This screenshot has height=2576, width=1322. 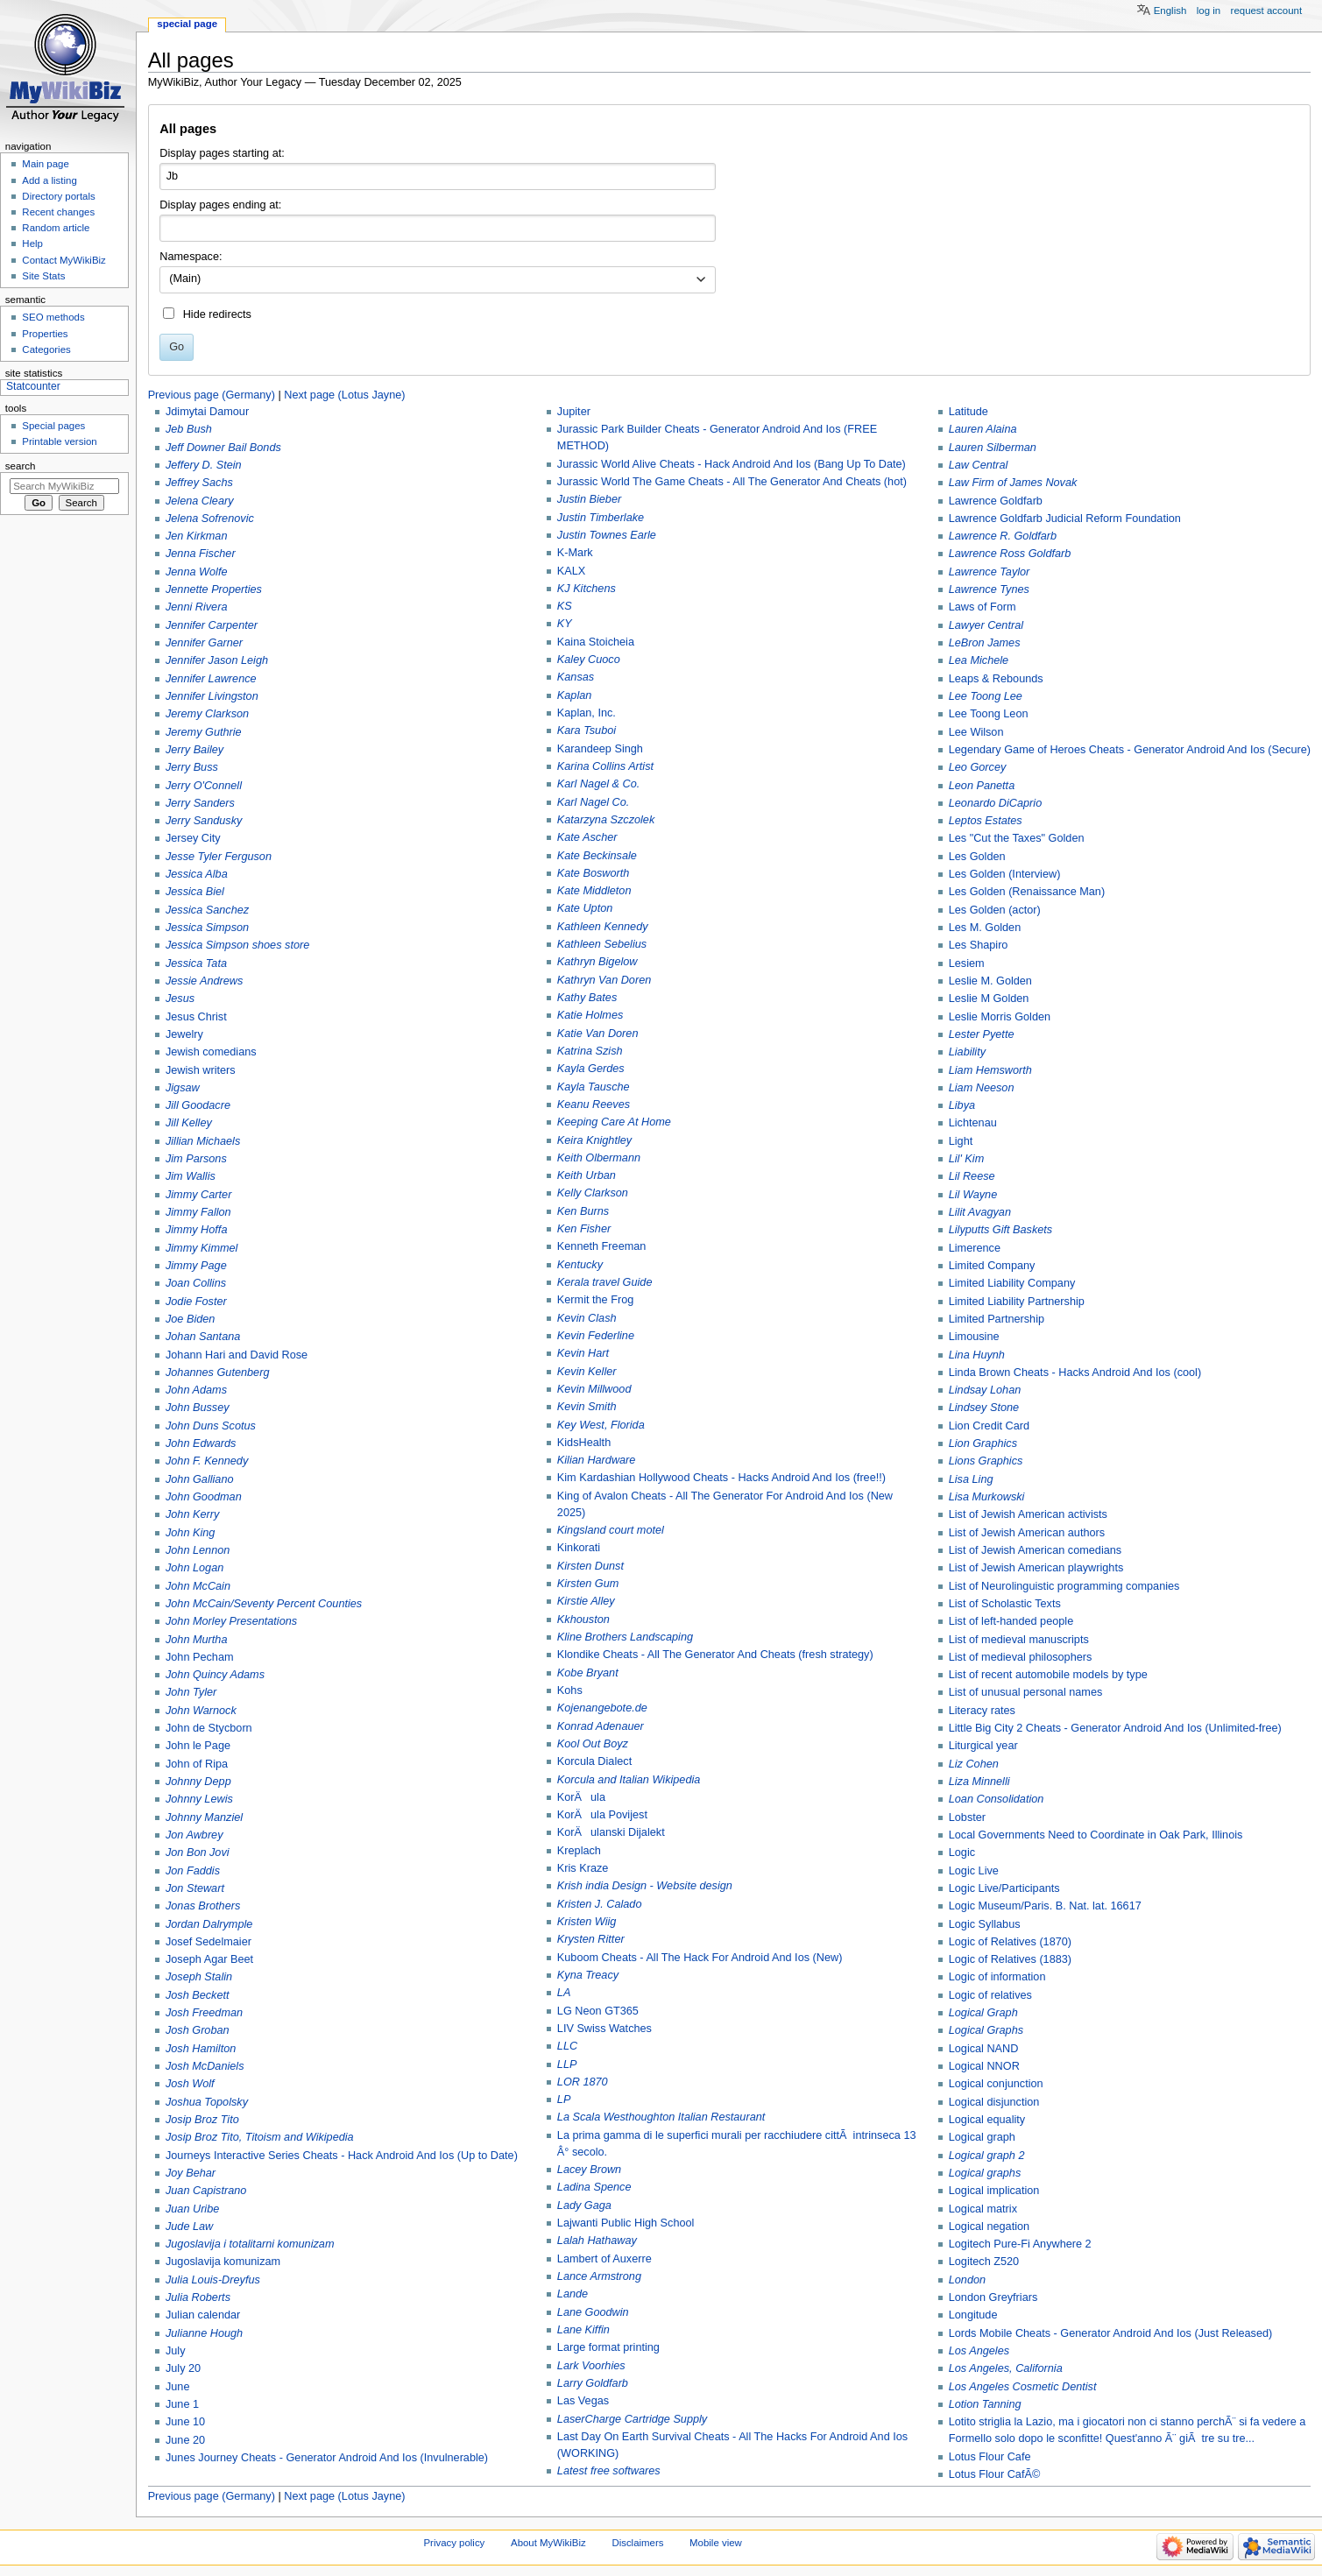 What do you see at coordinates (602, 927) in the screenshot?
I see `Kathleen Kennedy` at bounding box center [602, 927].